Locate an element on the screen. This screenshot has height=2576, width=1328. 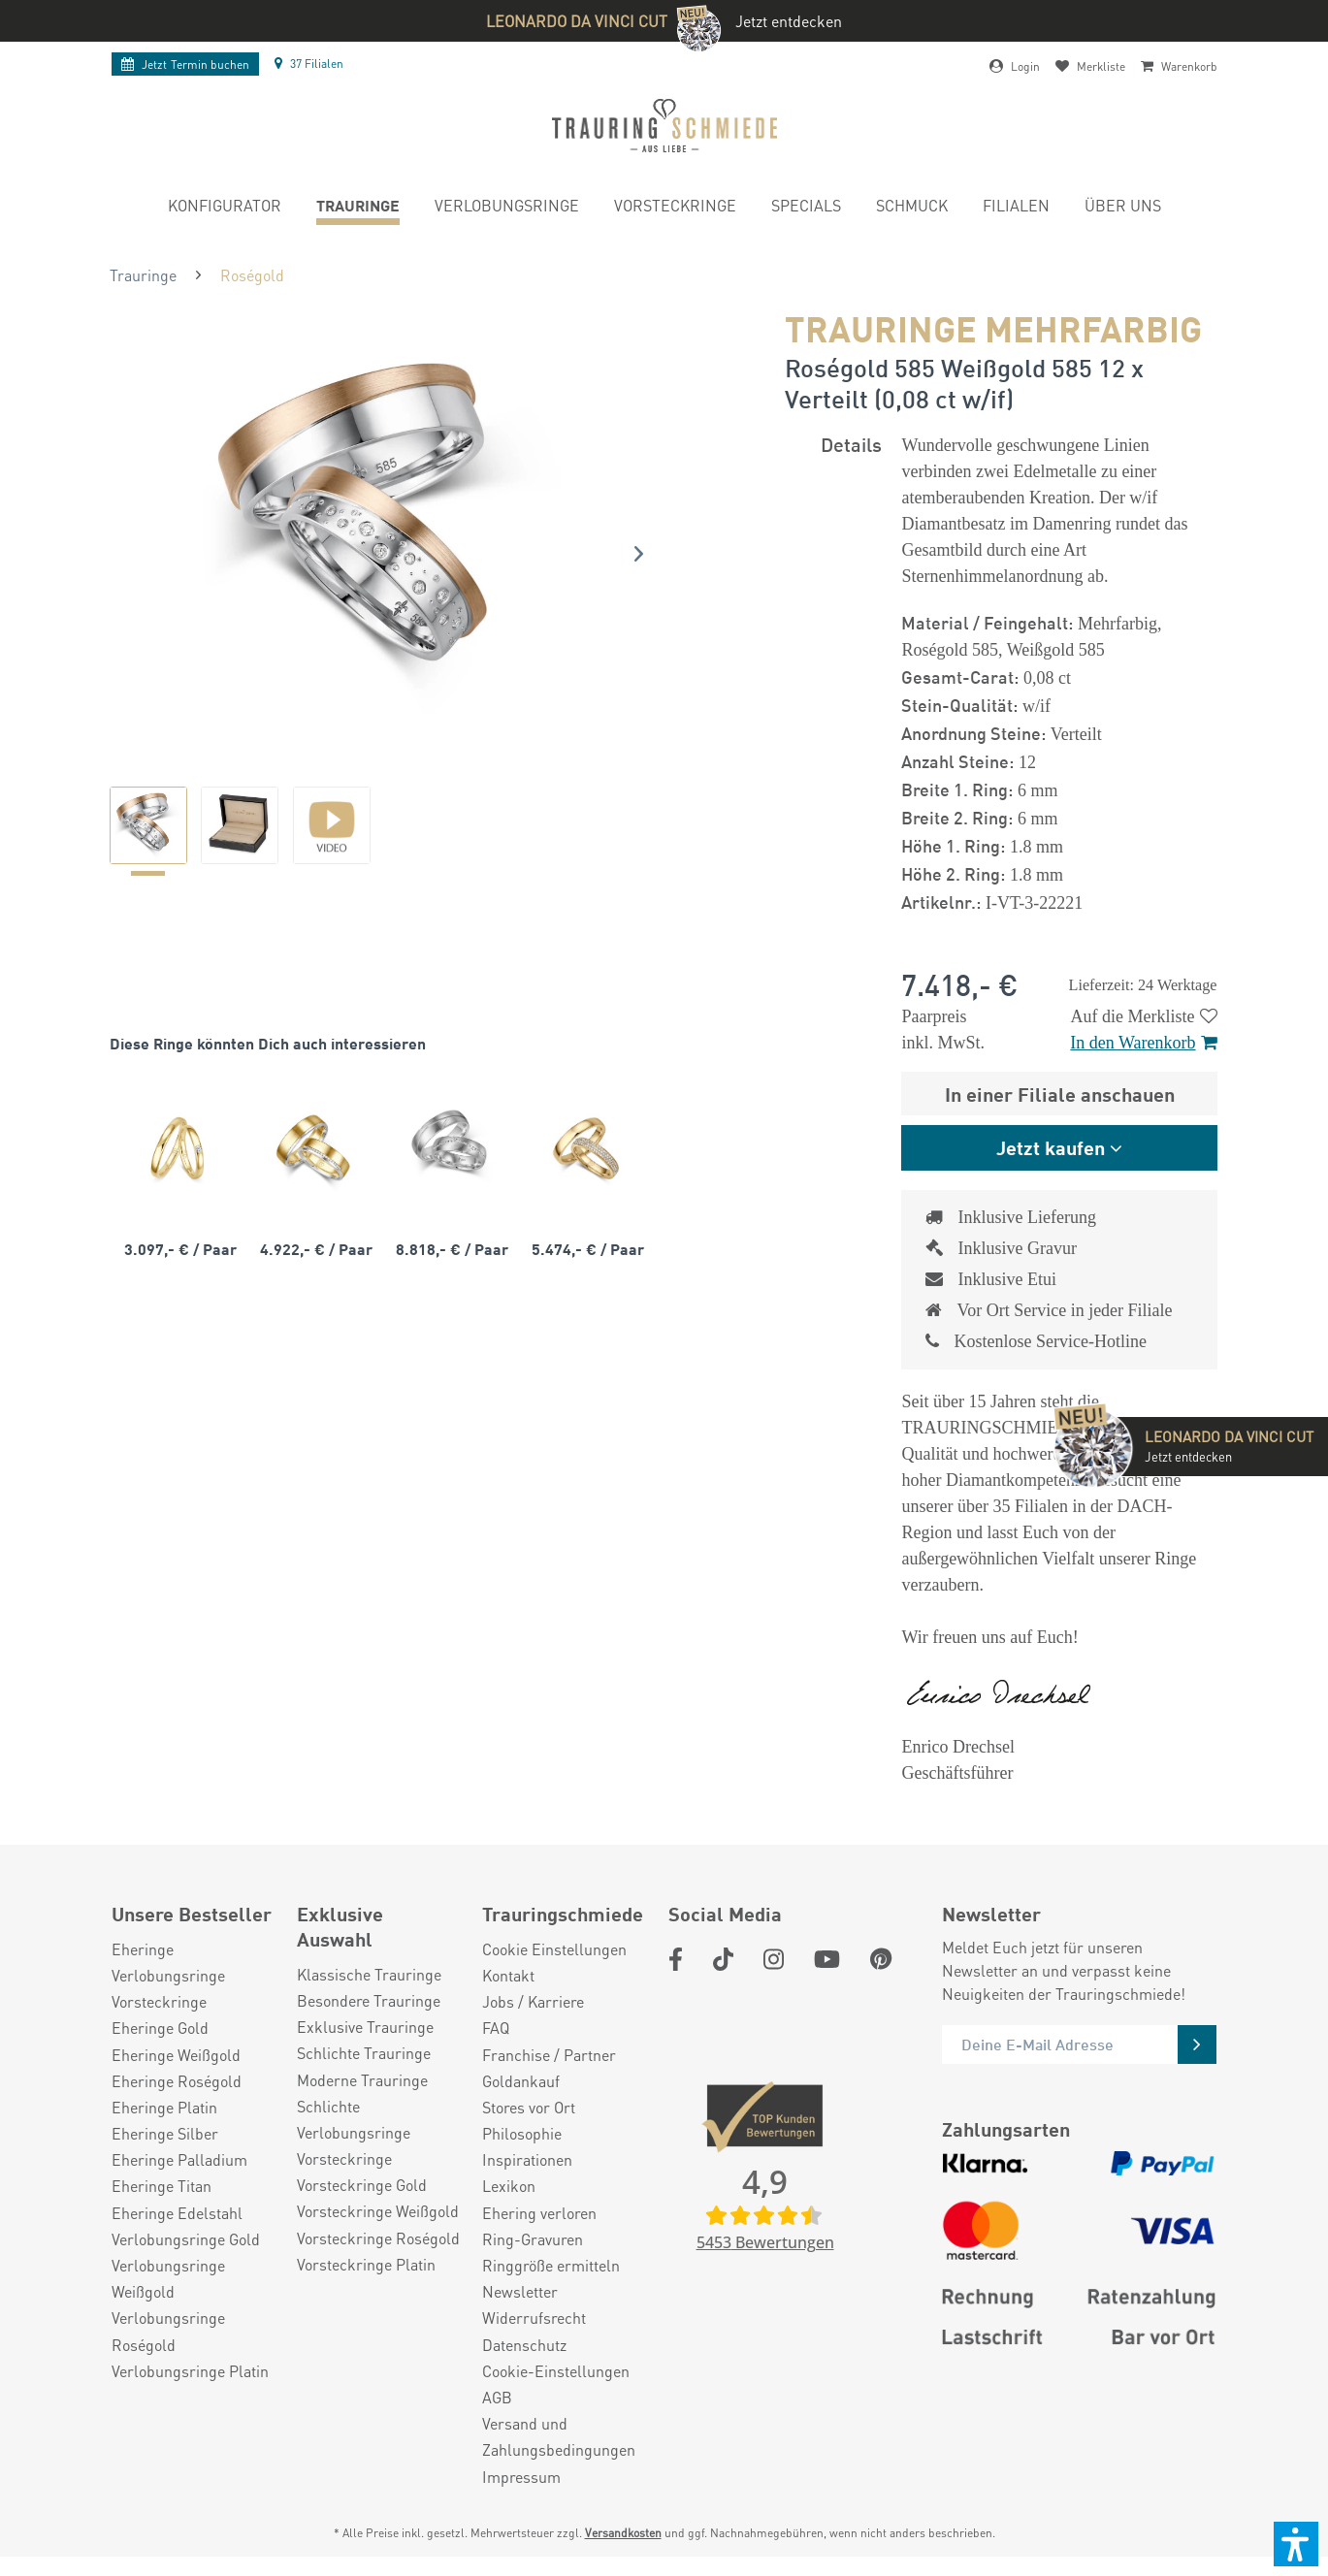
Datenschutz is located at coordinates (524, 2344).